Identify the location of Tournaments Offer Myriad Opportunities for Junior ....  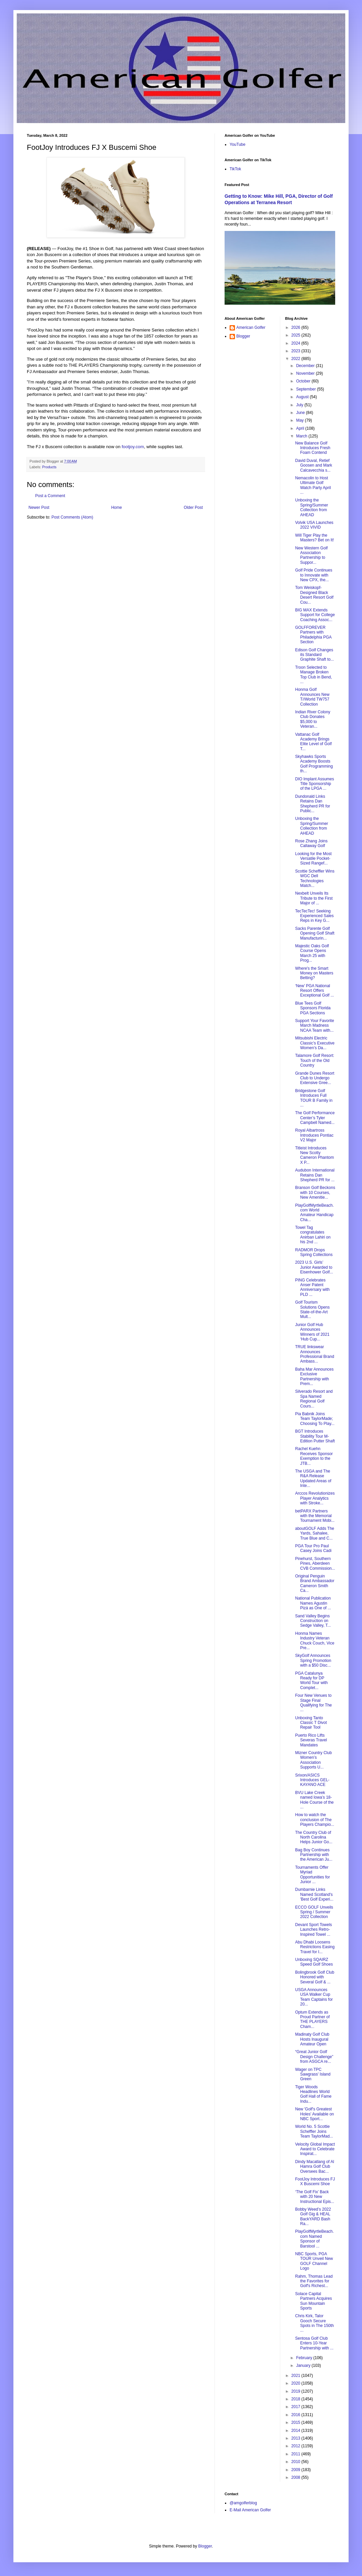
(312, 1874).